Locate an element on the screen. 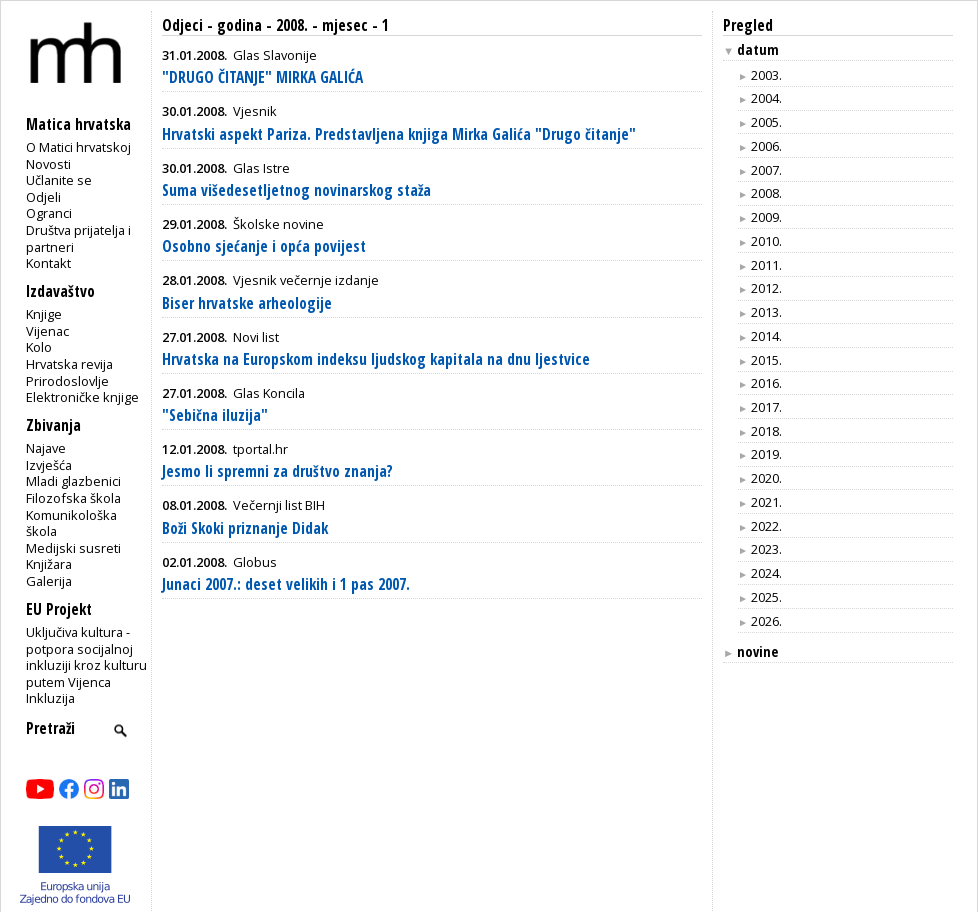  Junaci 2007.: deset velikih i 1 pas 2007. is located at coordinates (286, 584).